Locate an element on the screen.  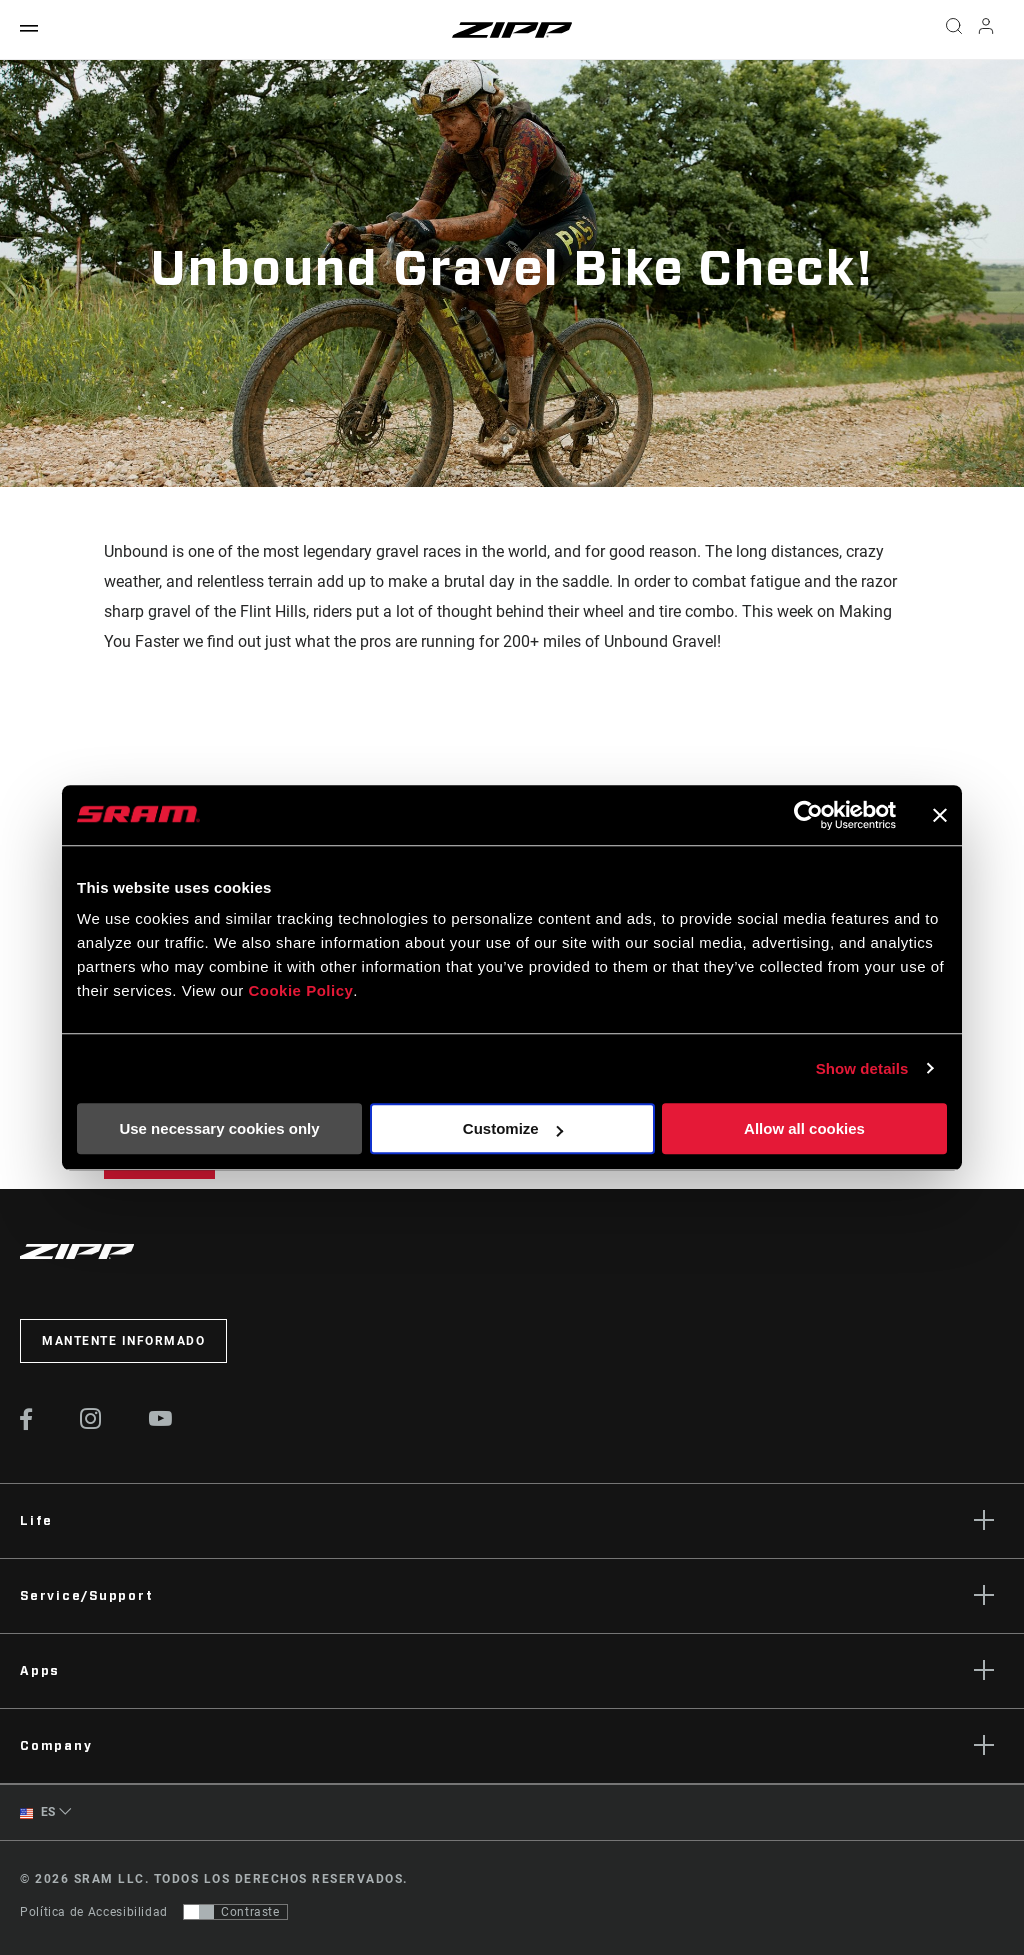
[Close banner] is located at coordinates (940, 815).